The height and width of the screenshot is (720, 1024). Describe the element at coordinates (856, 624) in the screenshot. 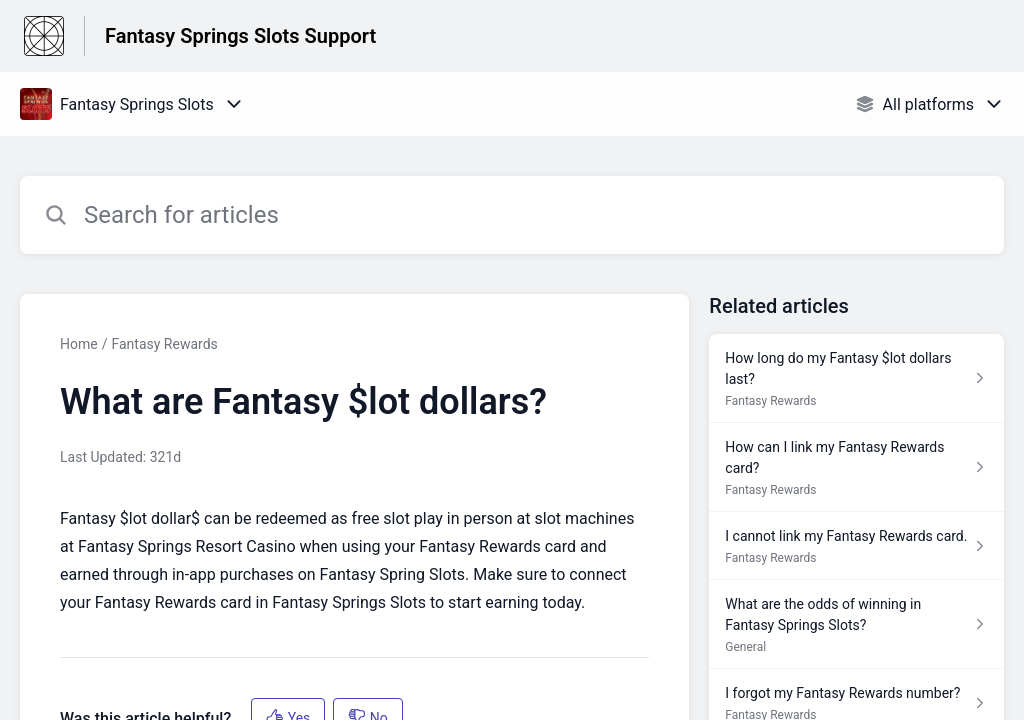

I see `[Article link to What are the odds of winning in Fantasy Springs Slots? from section General link]` at that location.